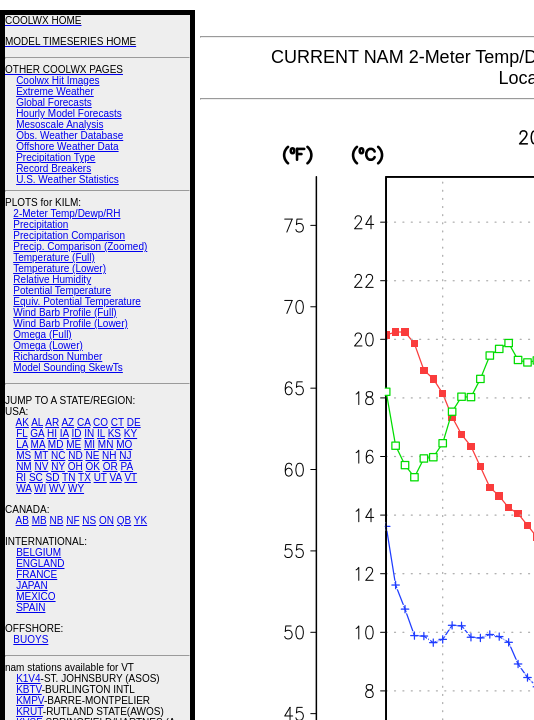  What do you see at coordinates (67, 422) in the screenshot?
I see `AZ` at bounding box center [67, 422].